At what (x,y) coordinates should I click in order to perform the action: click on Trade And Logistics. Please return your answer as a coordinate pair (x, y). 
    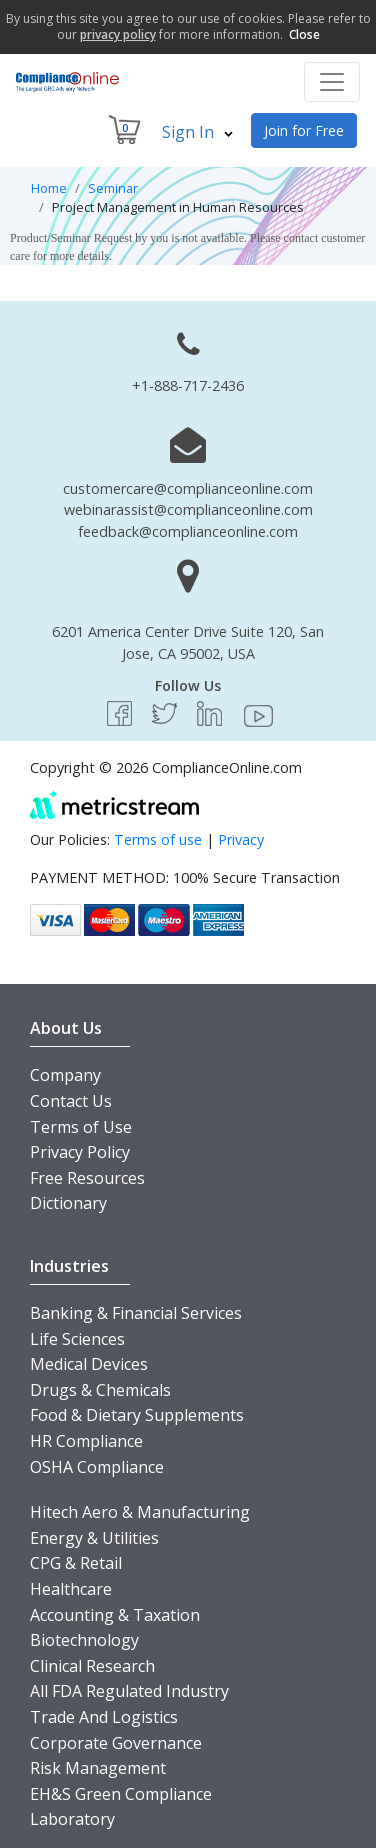
    Looking at the image, I should click on (104, 1717).